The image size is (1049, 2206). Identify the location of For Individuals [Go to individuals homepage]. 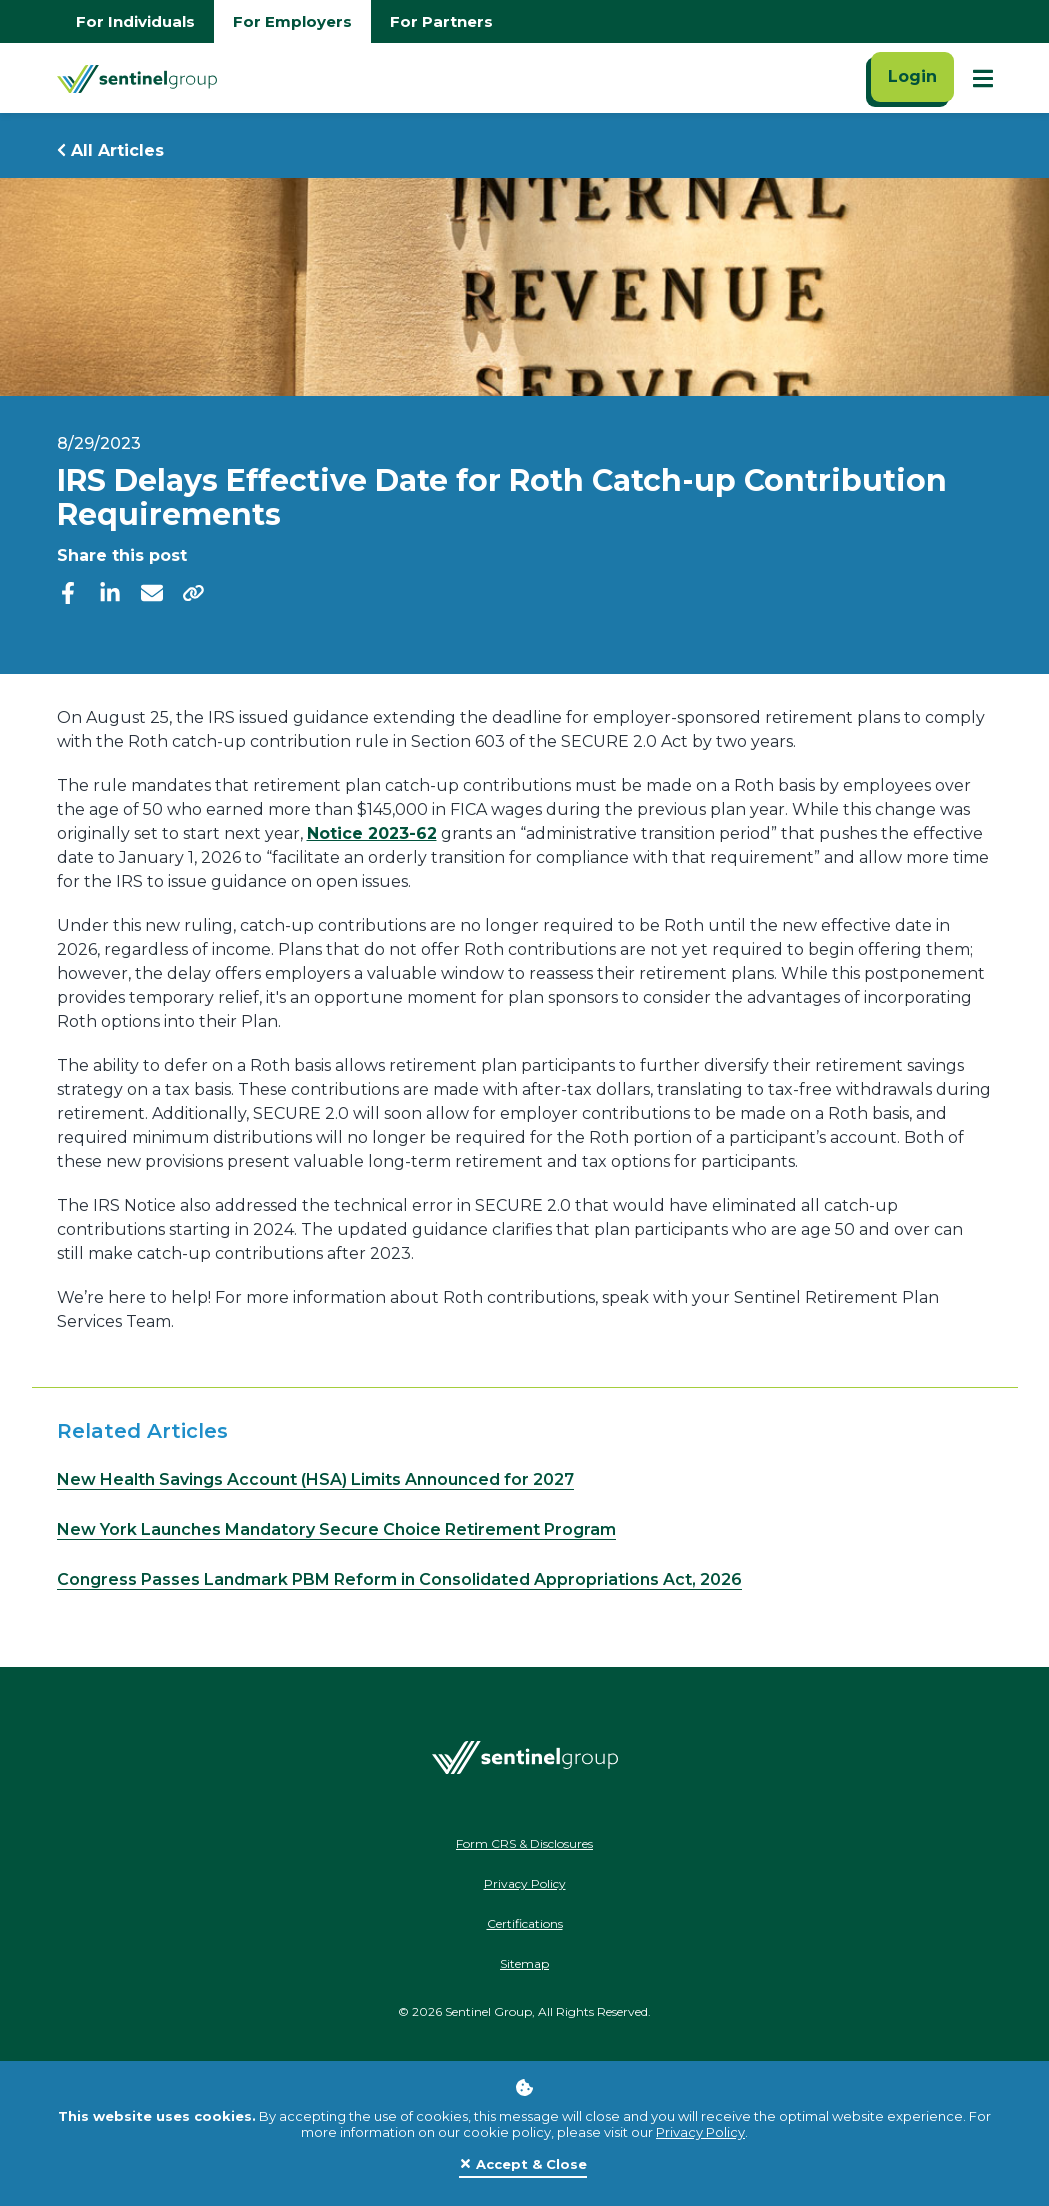
(135, 21).